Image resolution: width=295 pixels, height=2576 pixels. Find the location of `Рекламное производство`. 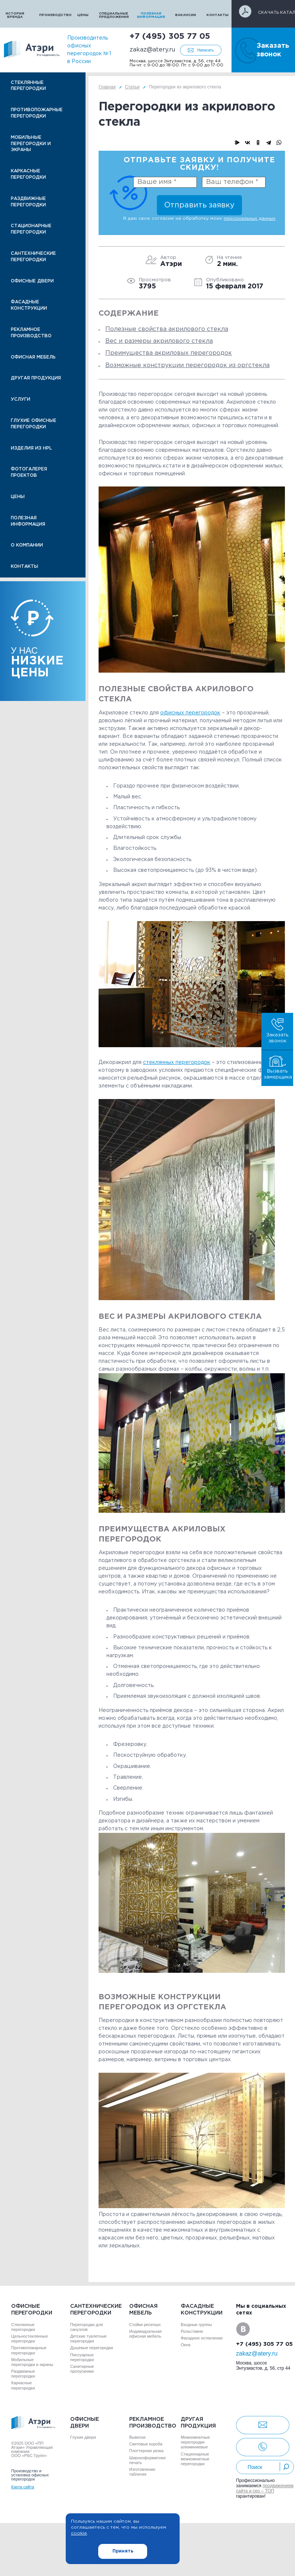

Рекламное производство is located at coordinates (31, 333).